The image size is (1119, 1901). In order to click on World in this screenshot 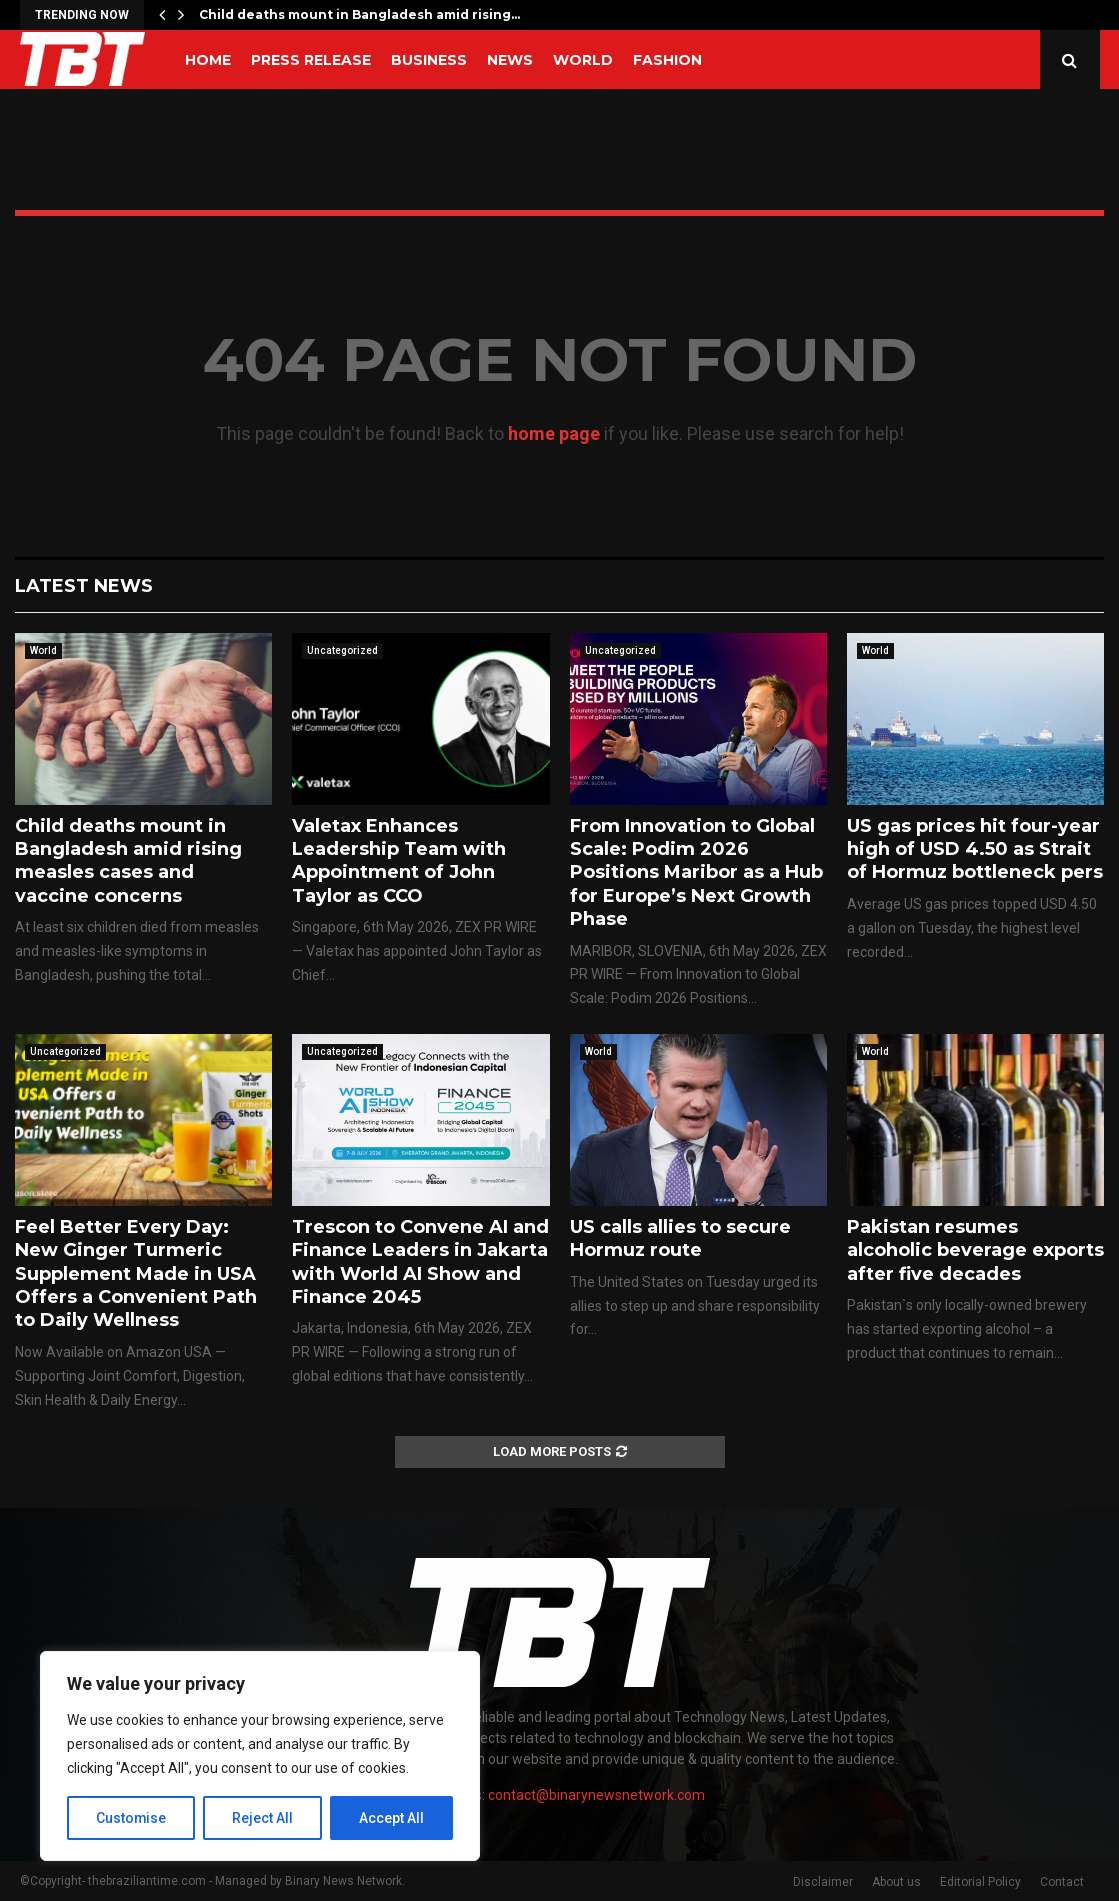, I will do `click(583, 60)`.